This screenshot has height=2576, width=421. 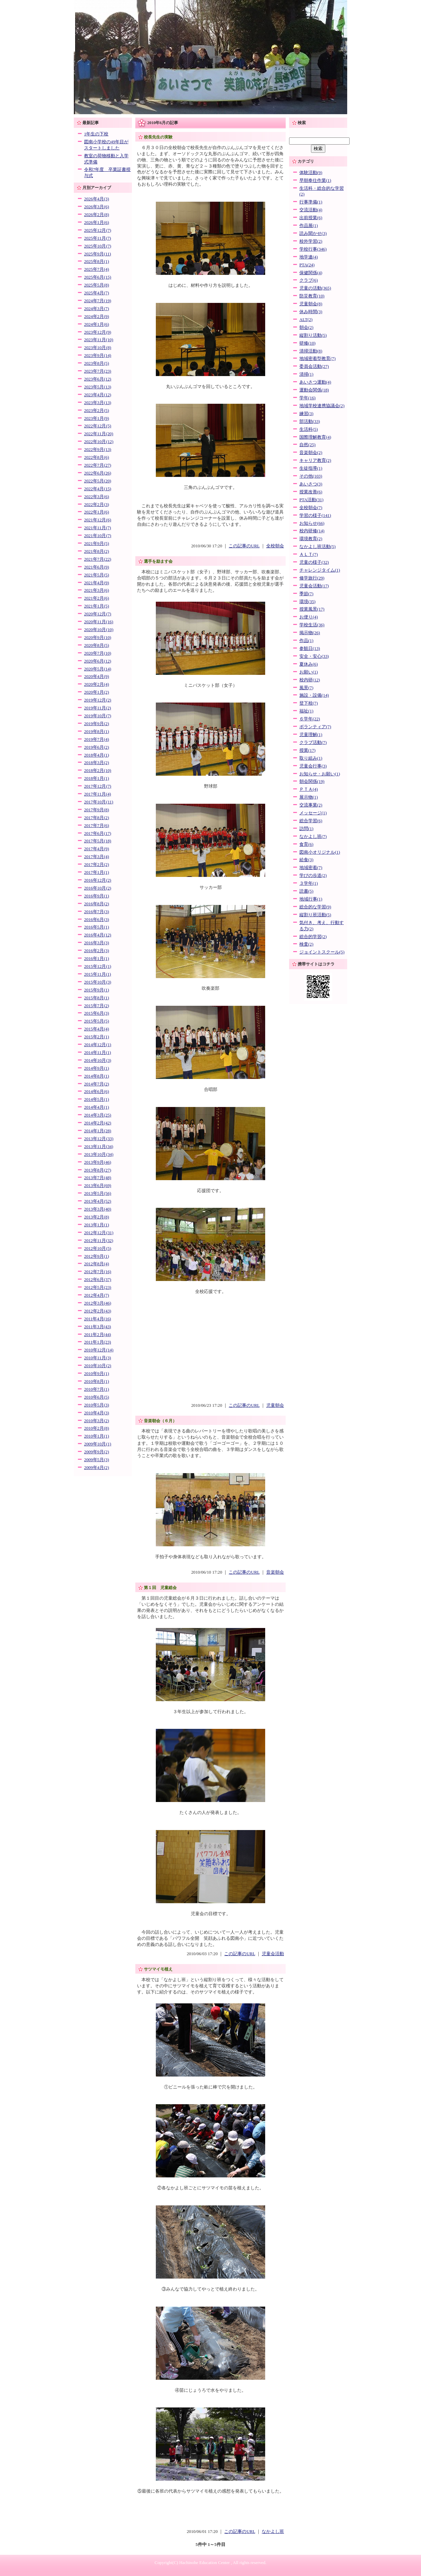 I want to click on 2011年3月(43), so click(x=97, y=1326).